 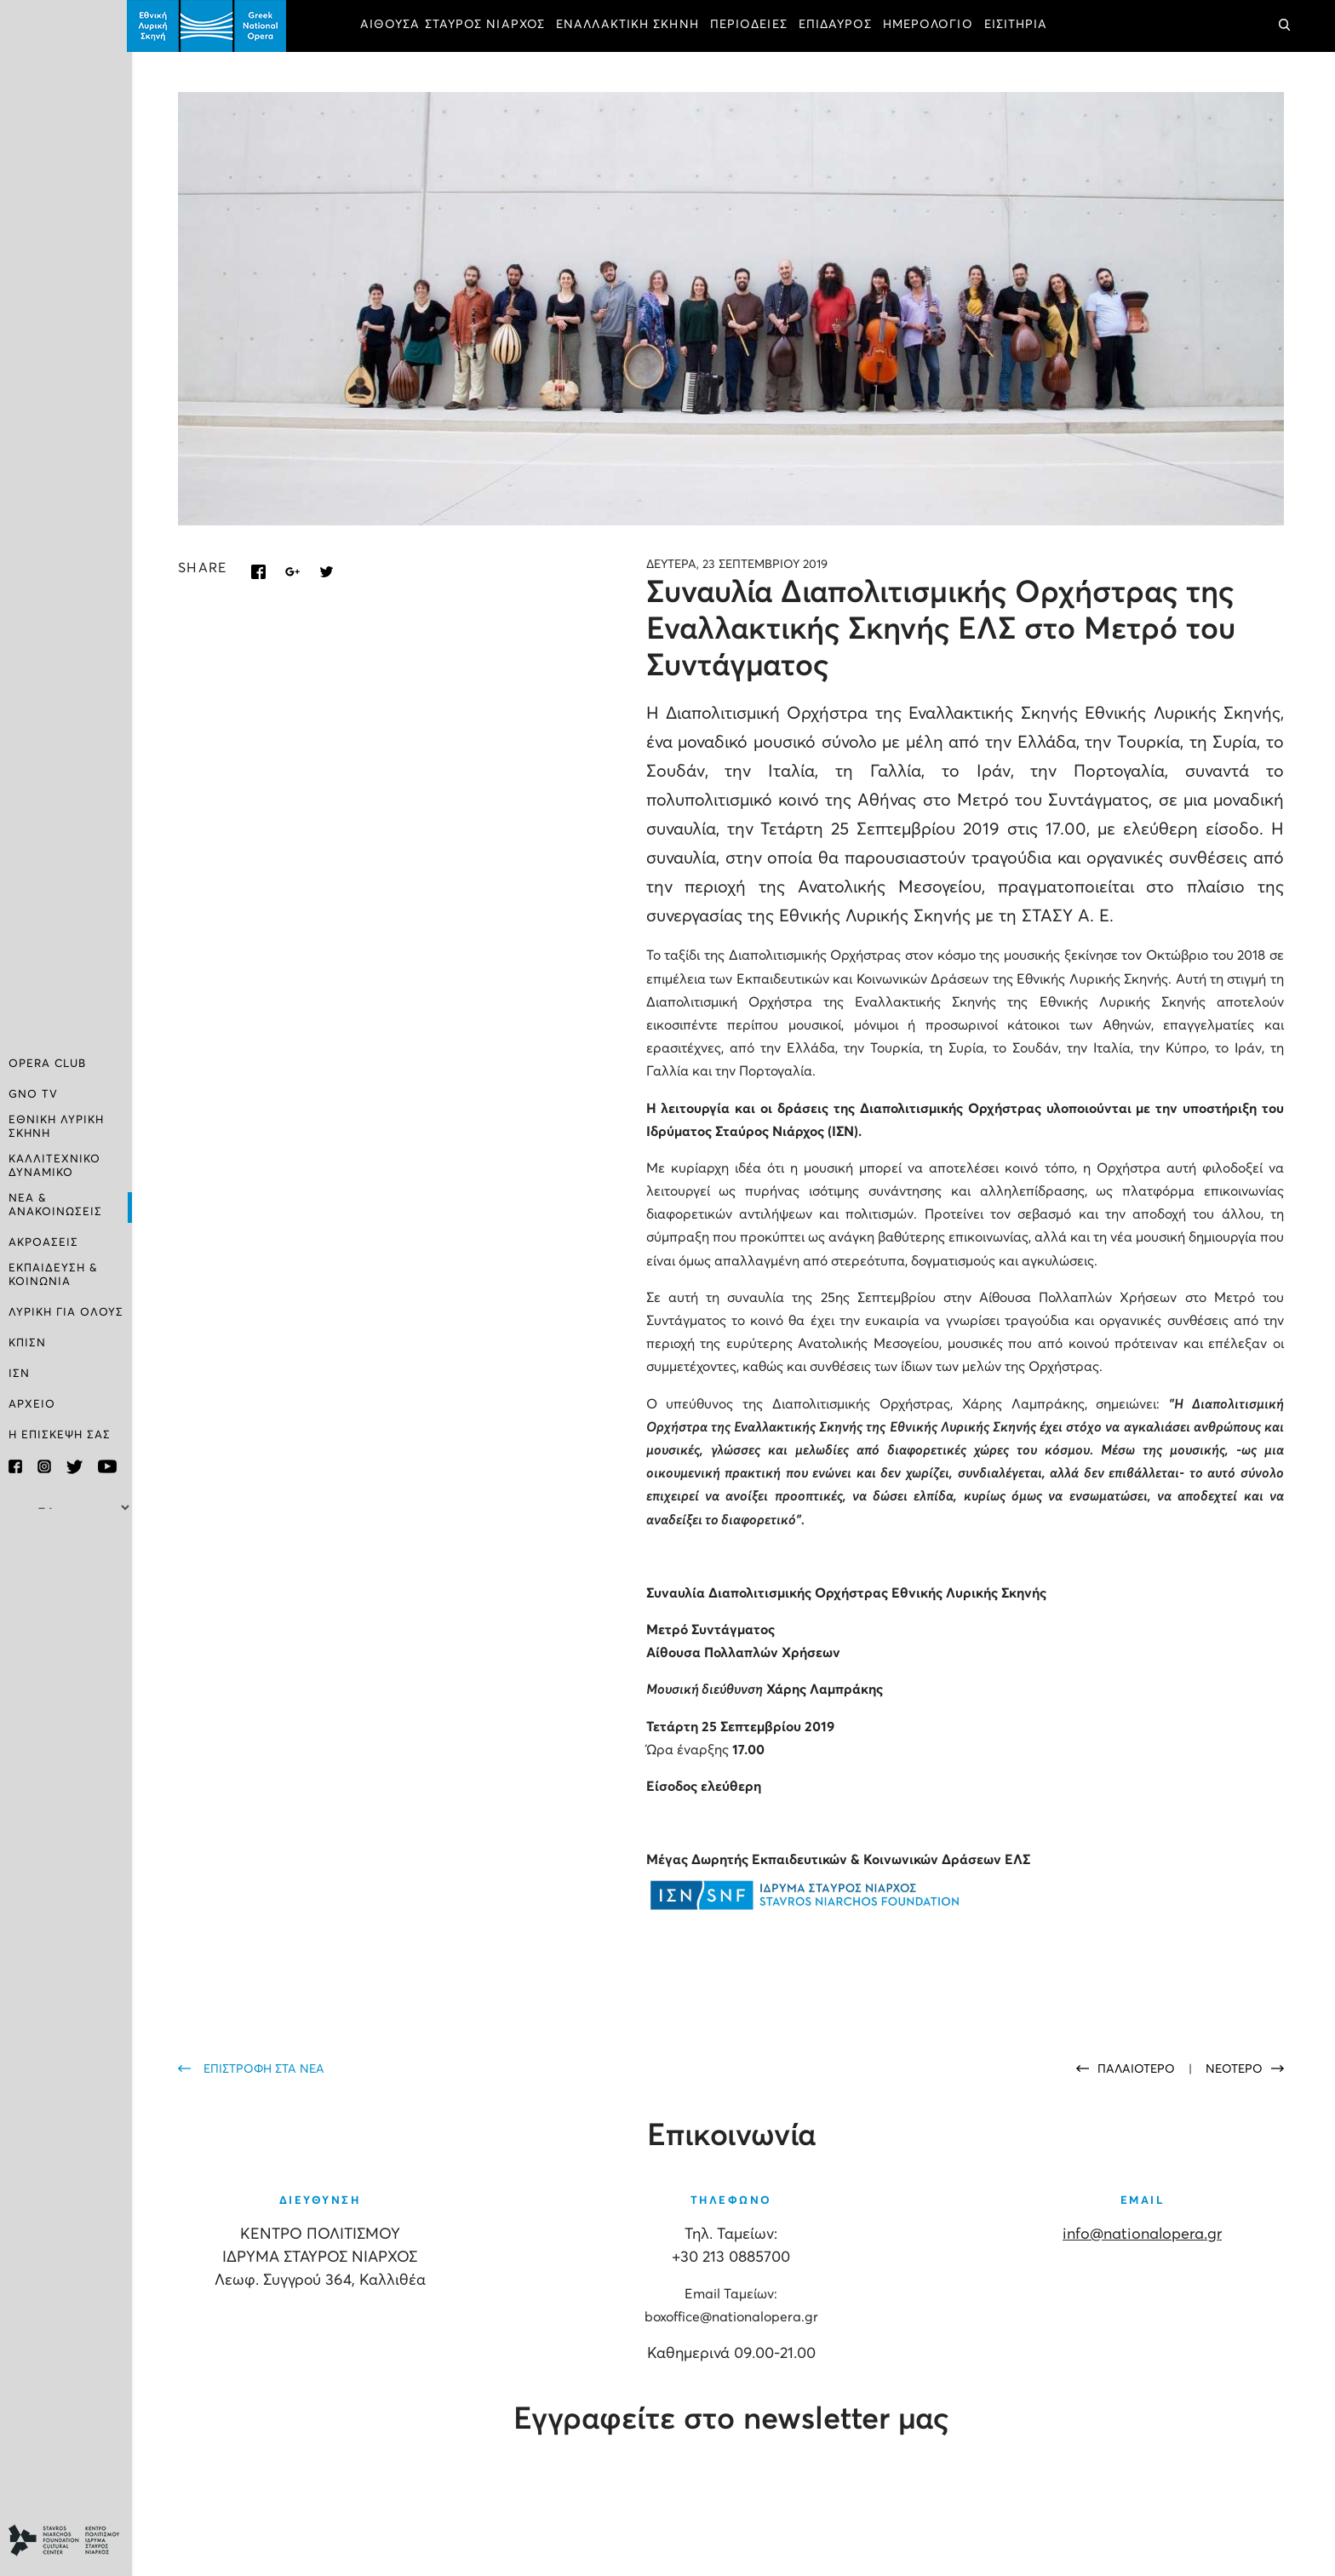 I want to click on OPERA CLUB, so click(x=47, y=1066).